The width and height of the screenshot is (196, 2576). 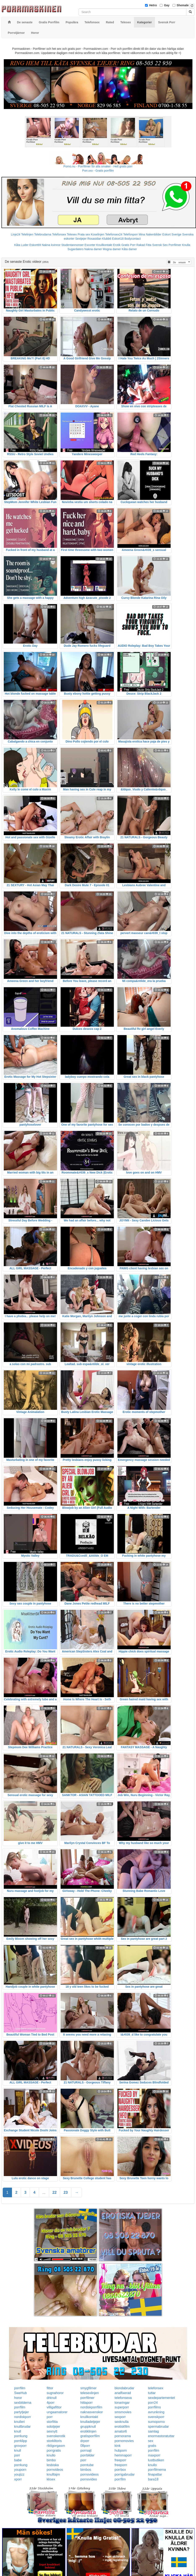 What do you see at coordinates (122, 2436) in the screenshot?
I see `pornorama` at bounding box center [122, 2436].